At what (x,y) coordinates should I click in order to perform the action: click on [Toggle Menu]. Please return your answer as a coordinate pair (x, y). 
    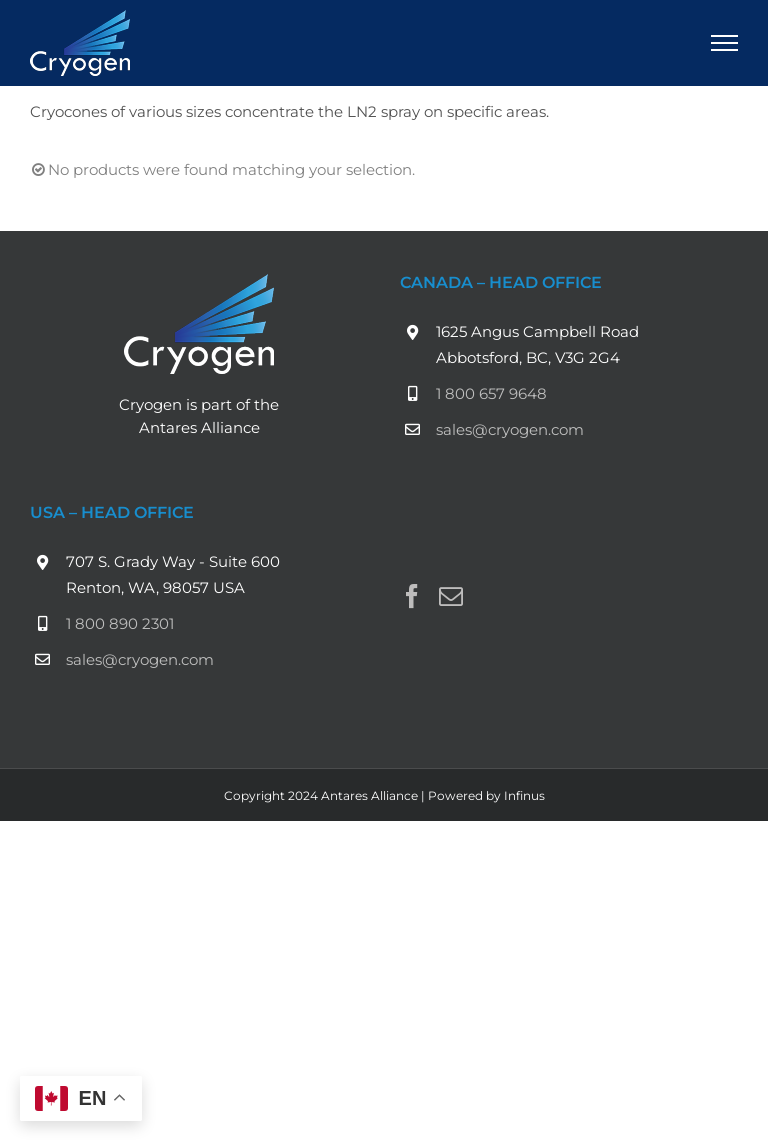
    Looking at the image, I should click on (725, 43).